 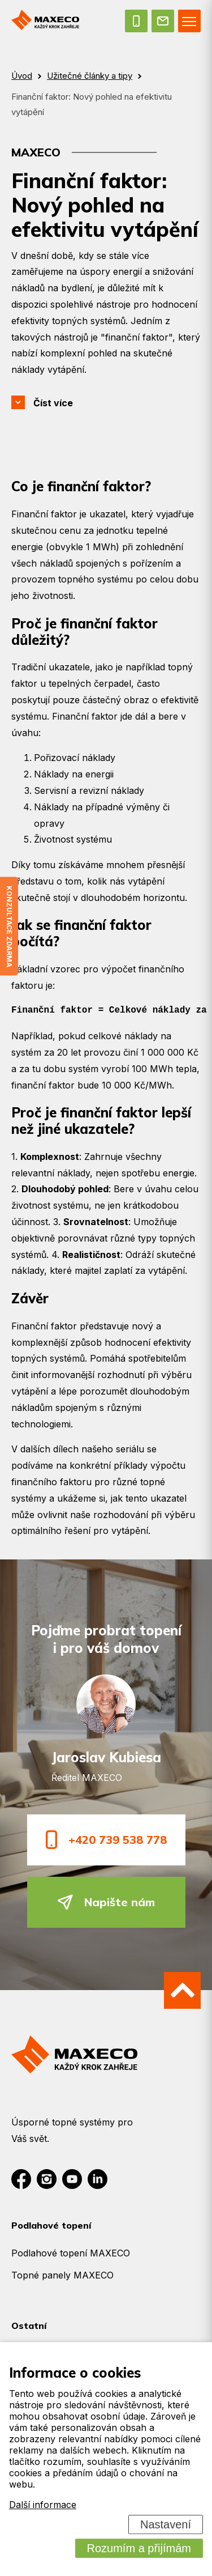 What do you see at coordinates (53, 403) in the screenshot?
I see `Číst více` at bounding box center [53, 403].